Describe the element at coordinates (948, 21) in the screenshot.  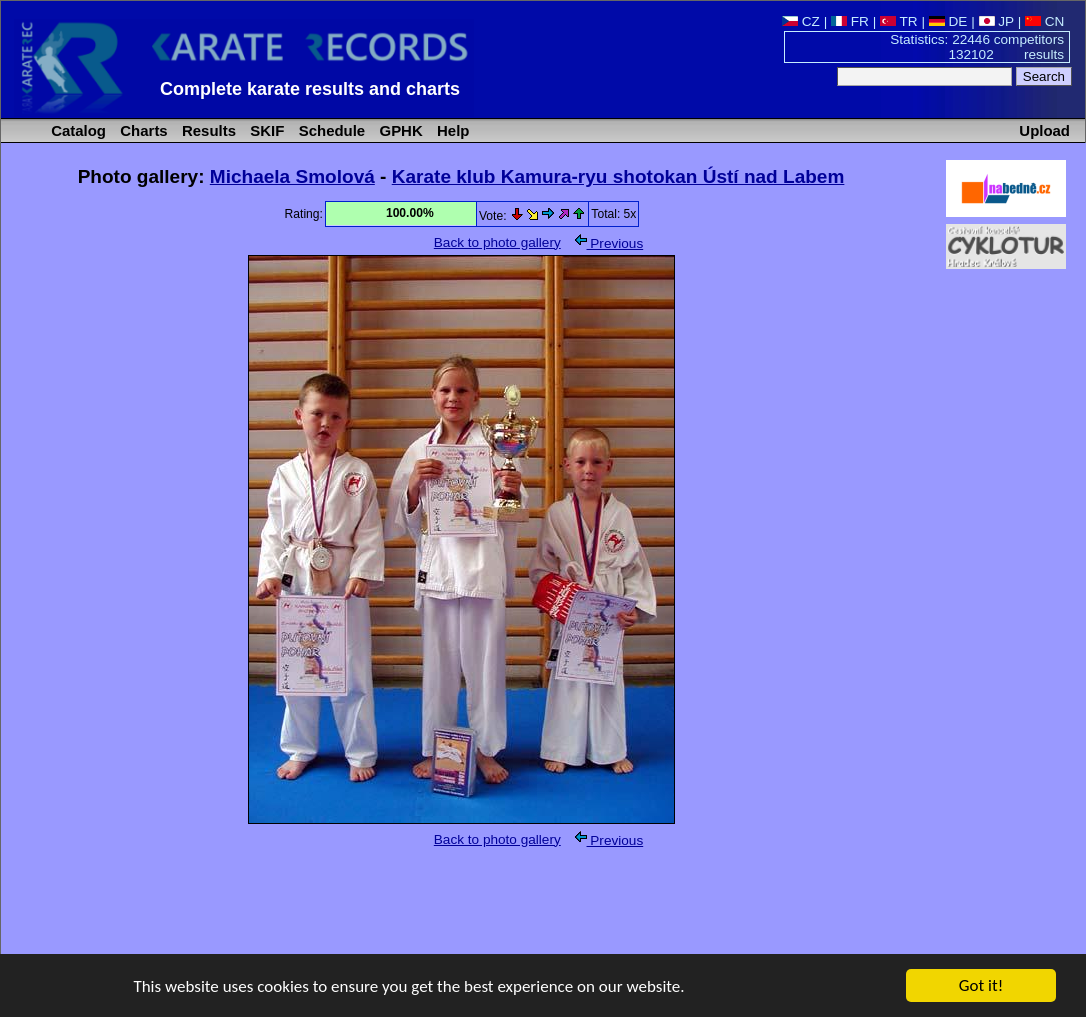
I see `DE` at that location.